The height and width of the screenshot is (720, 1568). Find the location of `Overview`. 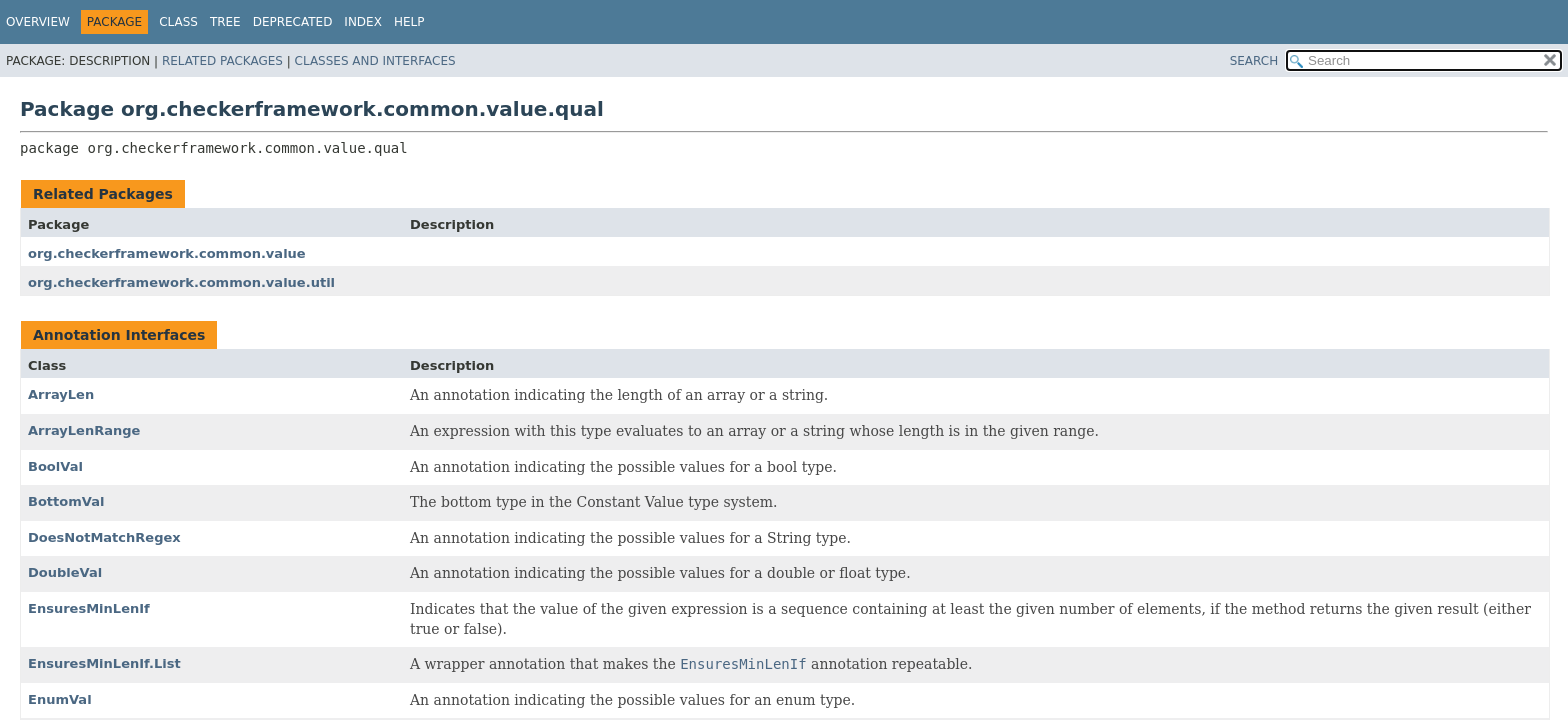

Overview is located at coordinates (38, 22).